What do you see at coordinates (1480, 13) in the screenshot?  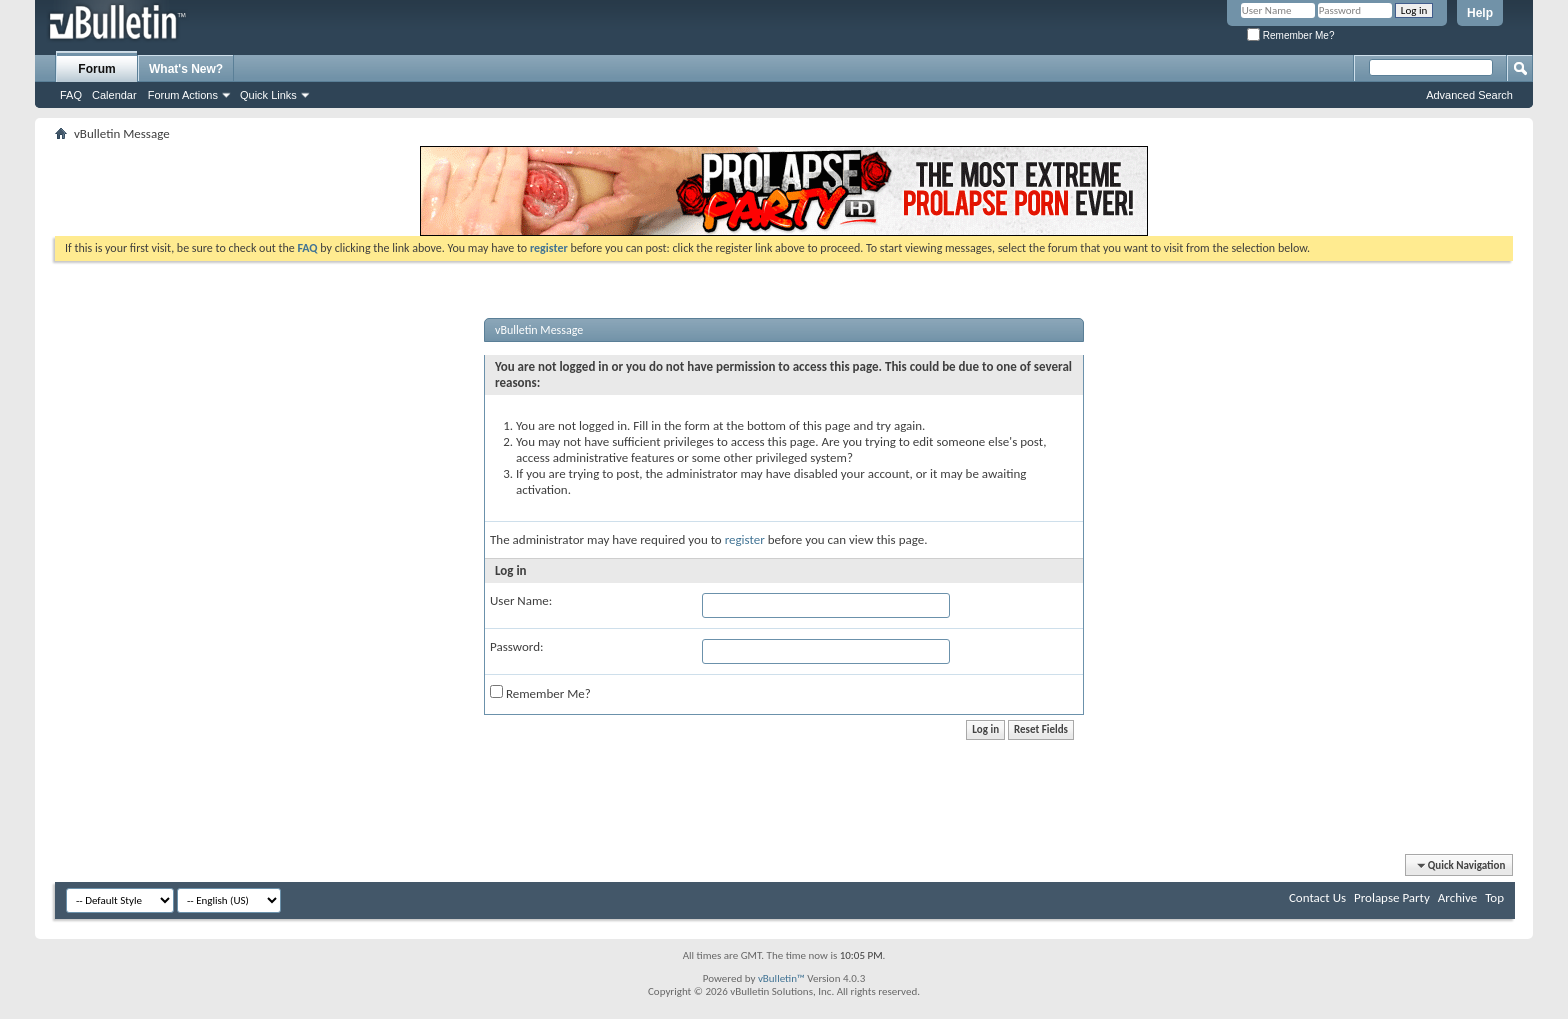 I see `Help` at bounding box center [1480, 13].